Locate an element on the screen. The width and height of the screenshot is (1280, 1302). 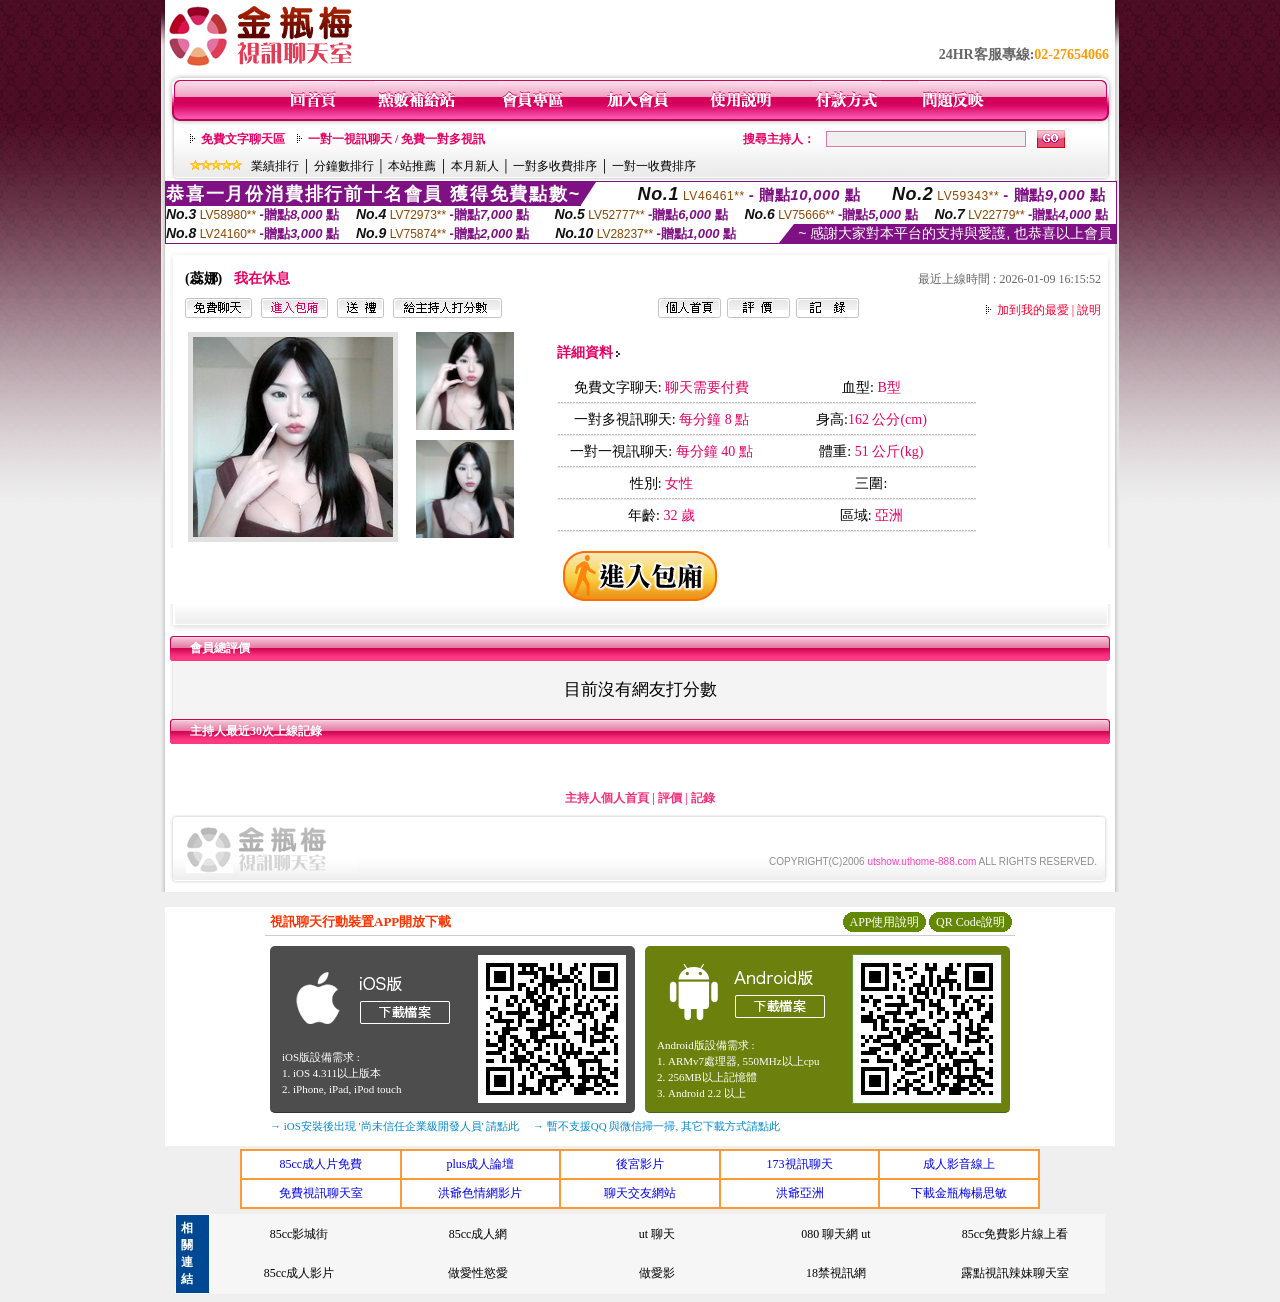
ut 聊天 is located at coordinates (657, 1234).